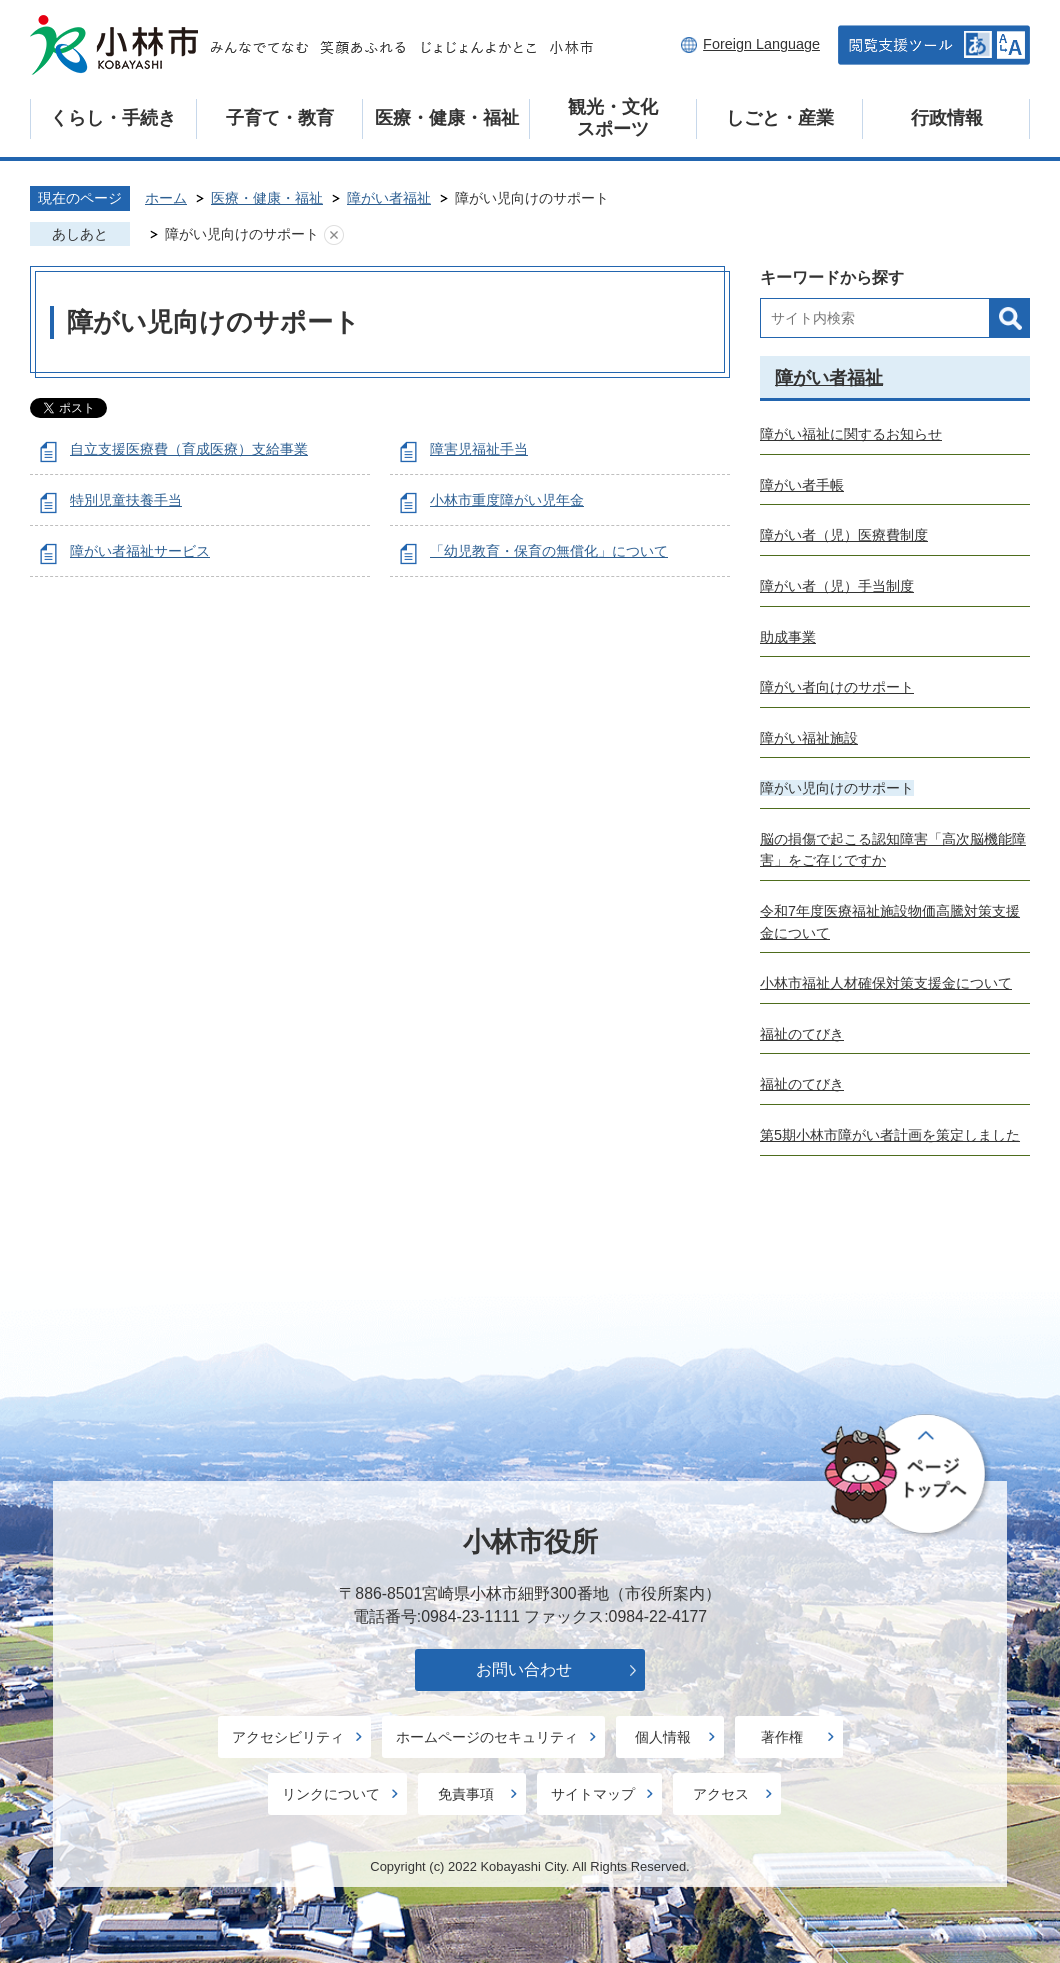 The height and width of the screenshot is (1963, 1060). What do you see at coordinates (851, 434) in the screenshot?
I see `障がい福祉に関するお知らせ` at bounding box center [851, 434].